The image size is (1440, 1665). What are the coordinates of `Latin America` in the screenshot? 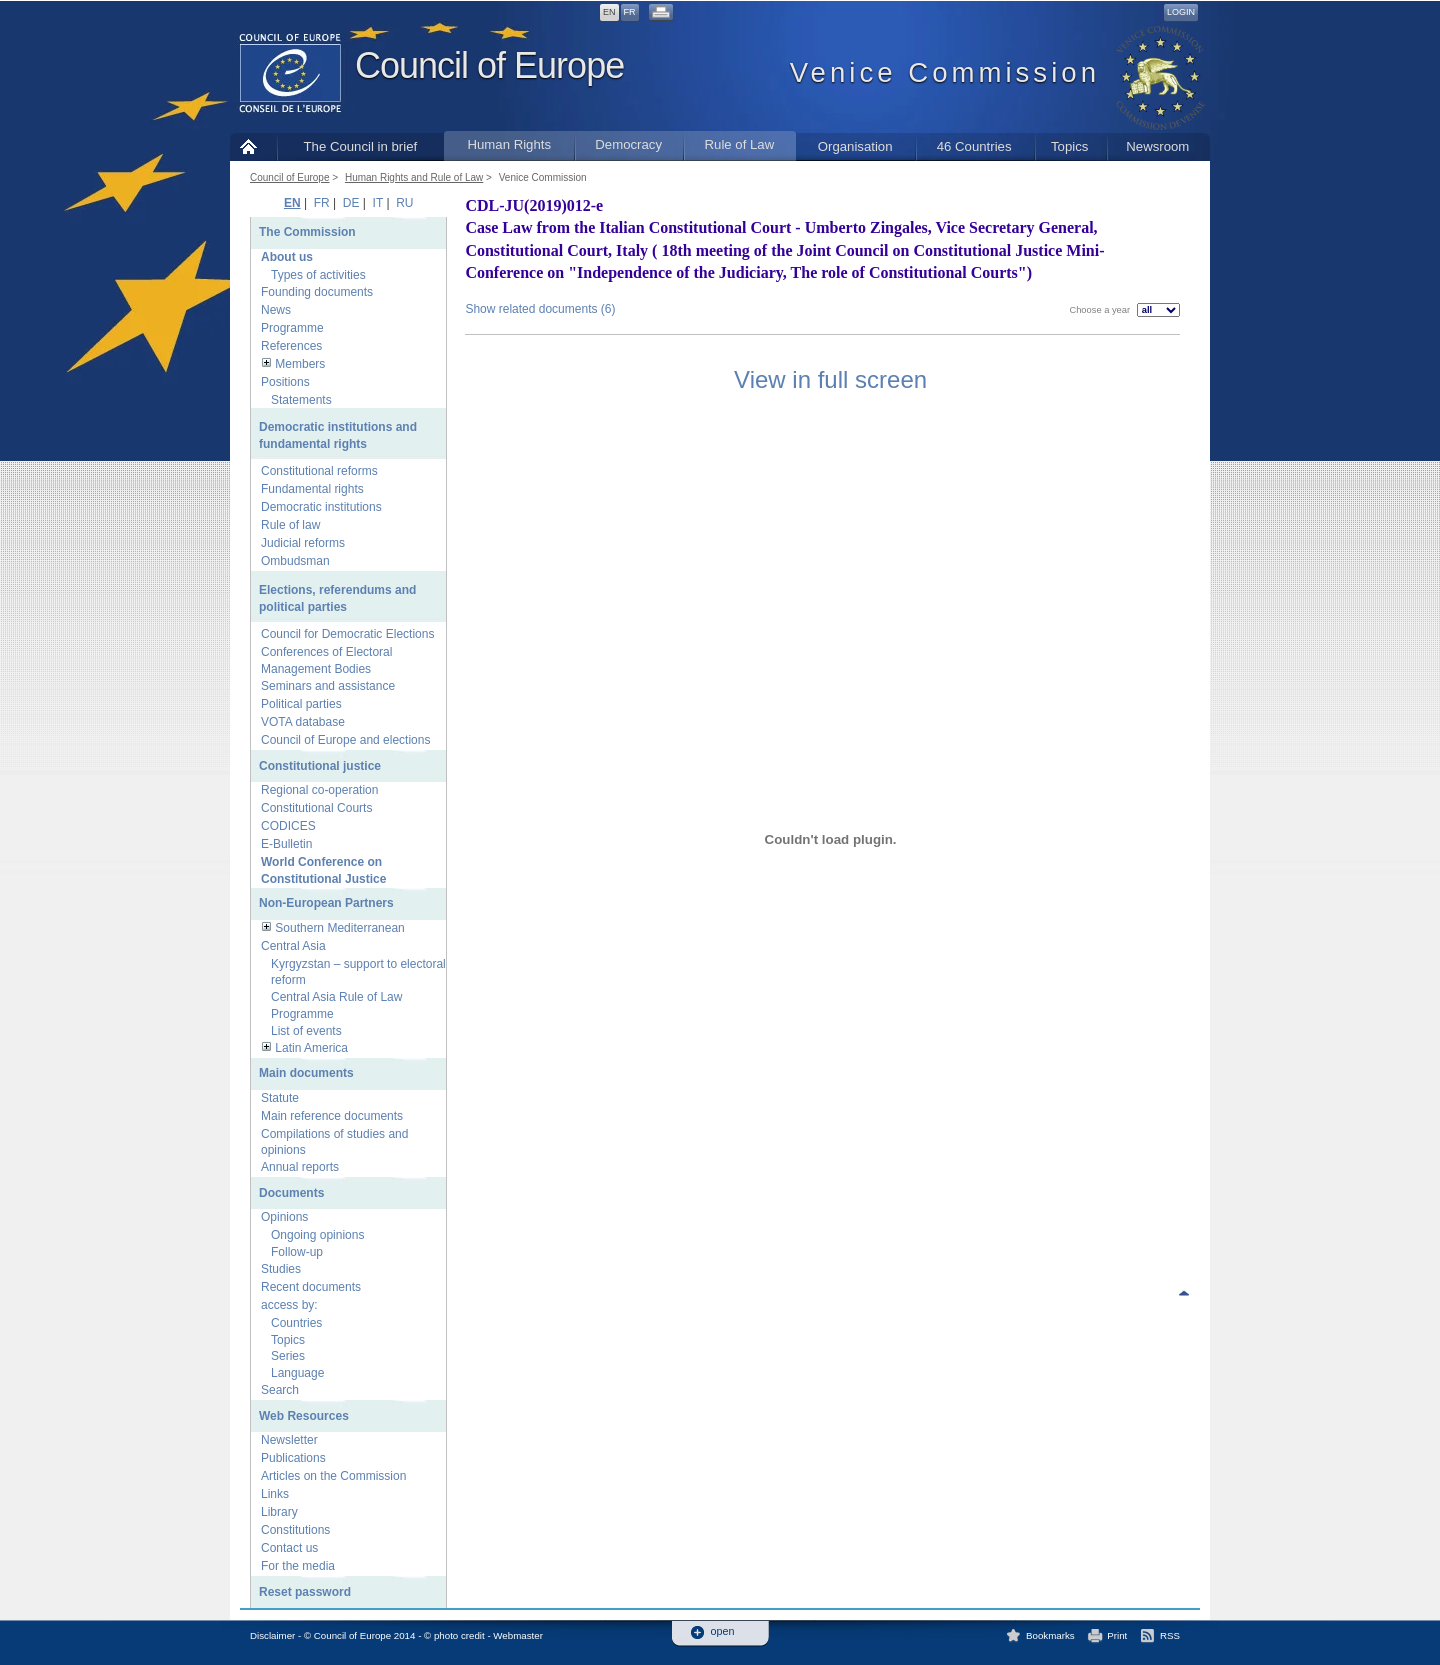 It's located at (311, 1048).